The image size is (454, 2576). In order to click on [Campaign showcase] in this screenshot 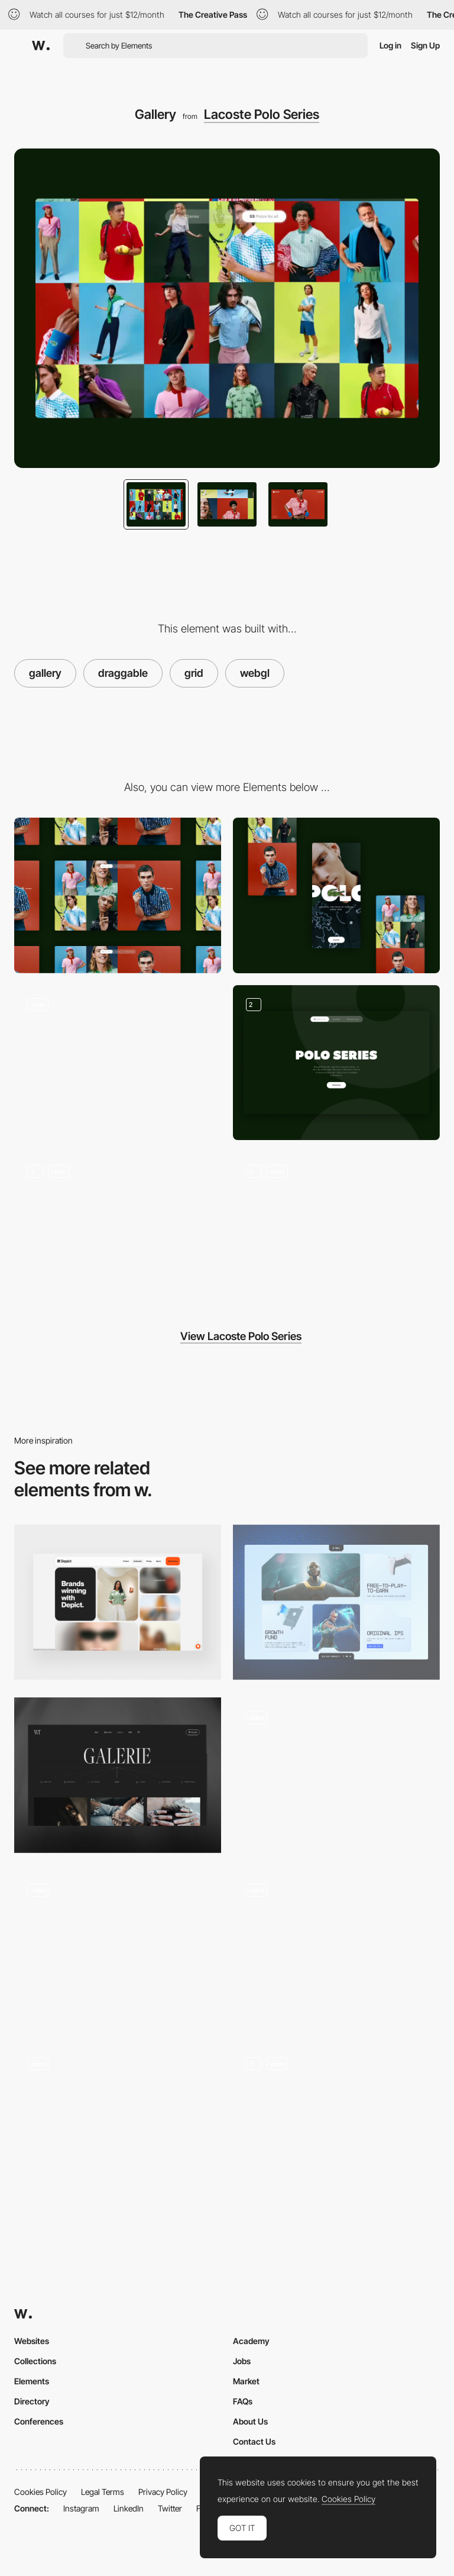, I will do `click(117, 1230)`.